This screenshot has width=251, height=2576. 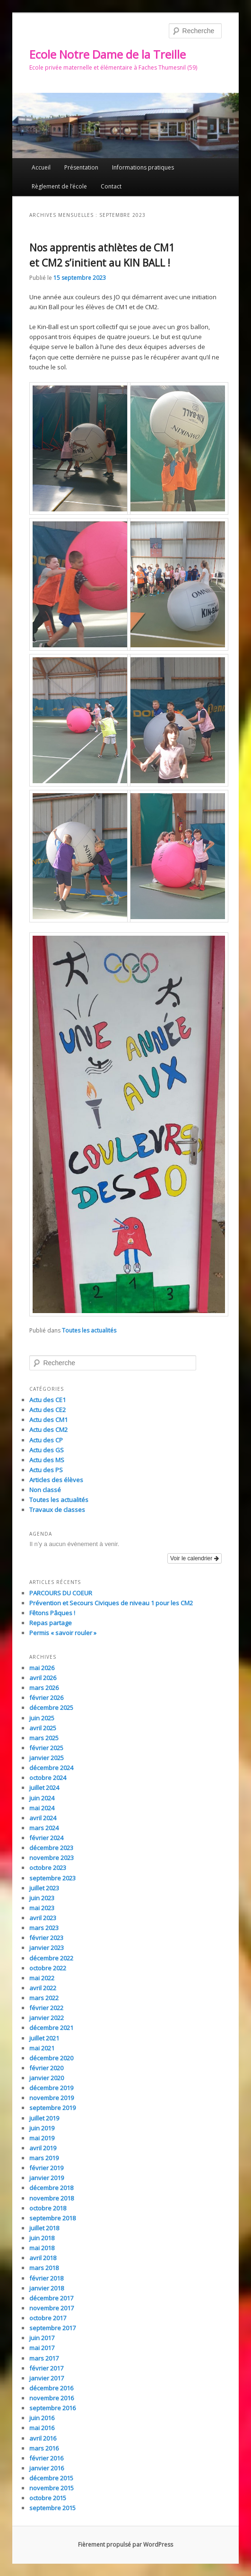 I want to click on décembre 2021, so click(x=51, y=2027).